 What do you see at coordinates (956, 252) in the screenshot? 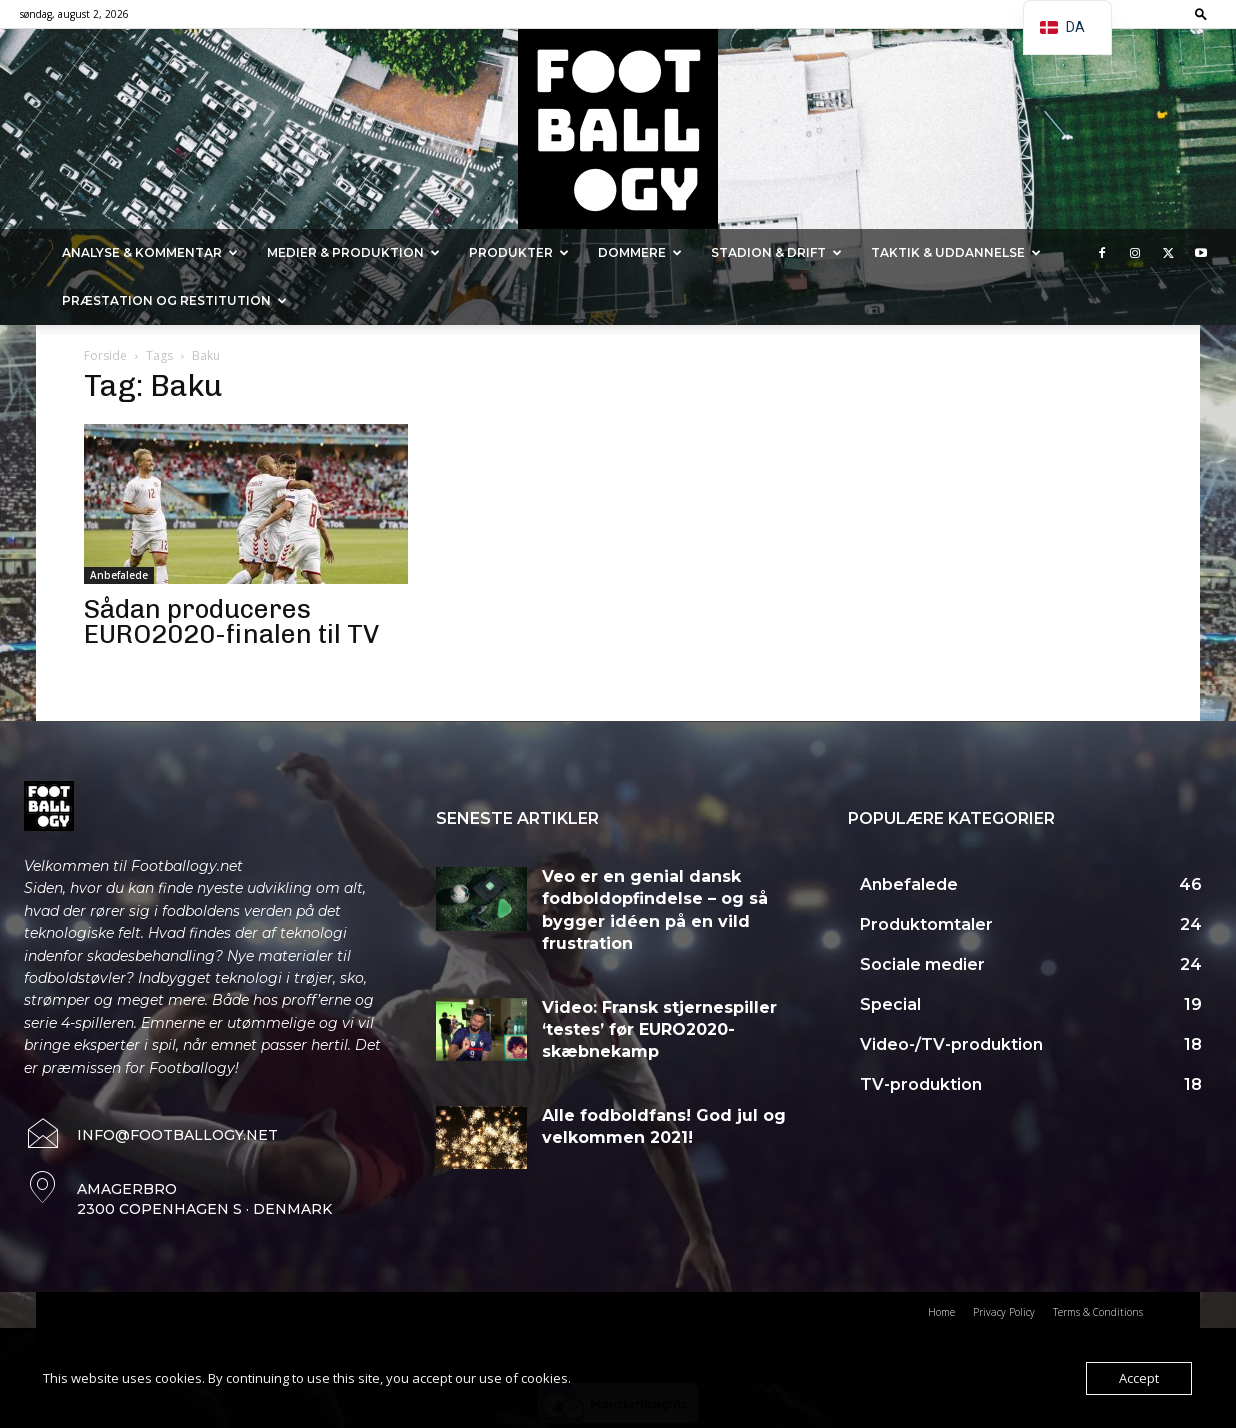
I see `Taktik & Uddannelse` at bounding box center [956, 252].